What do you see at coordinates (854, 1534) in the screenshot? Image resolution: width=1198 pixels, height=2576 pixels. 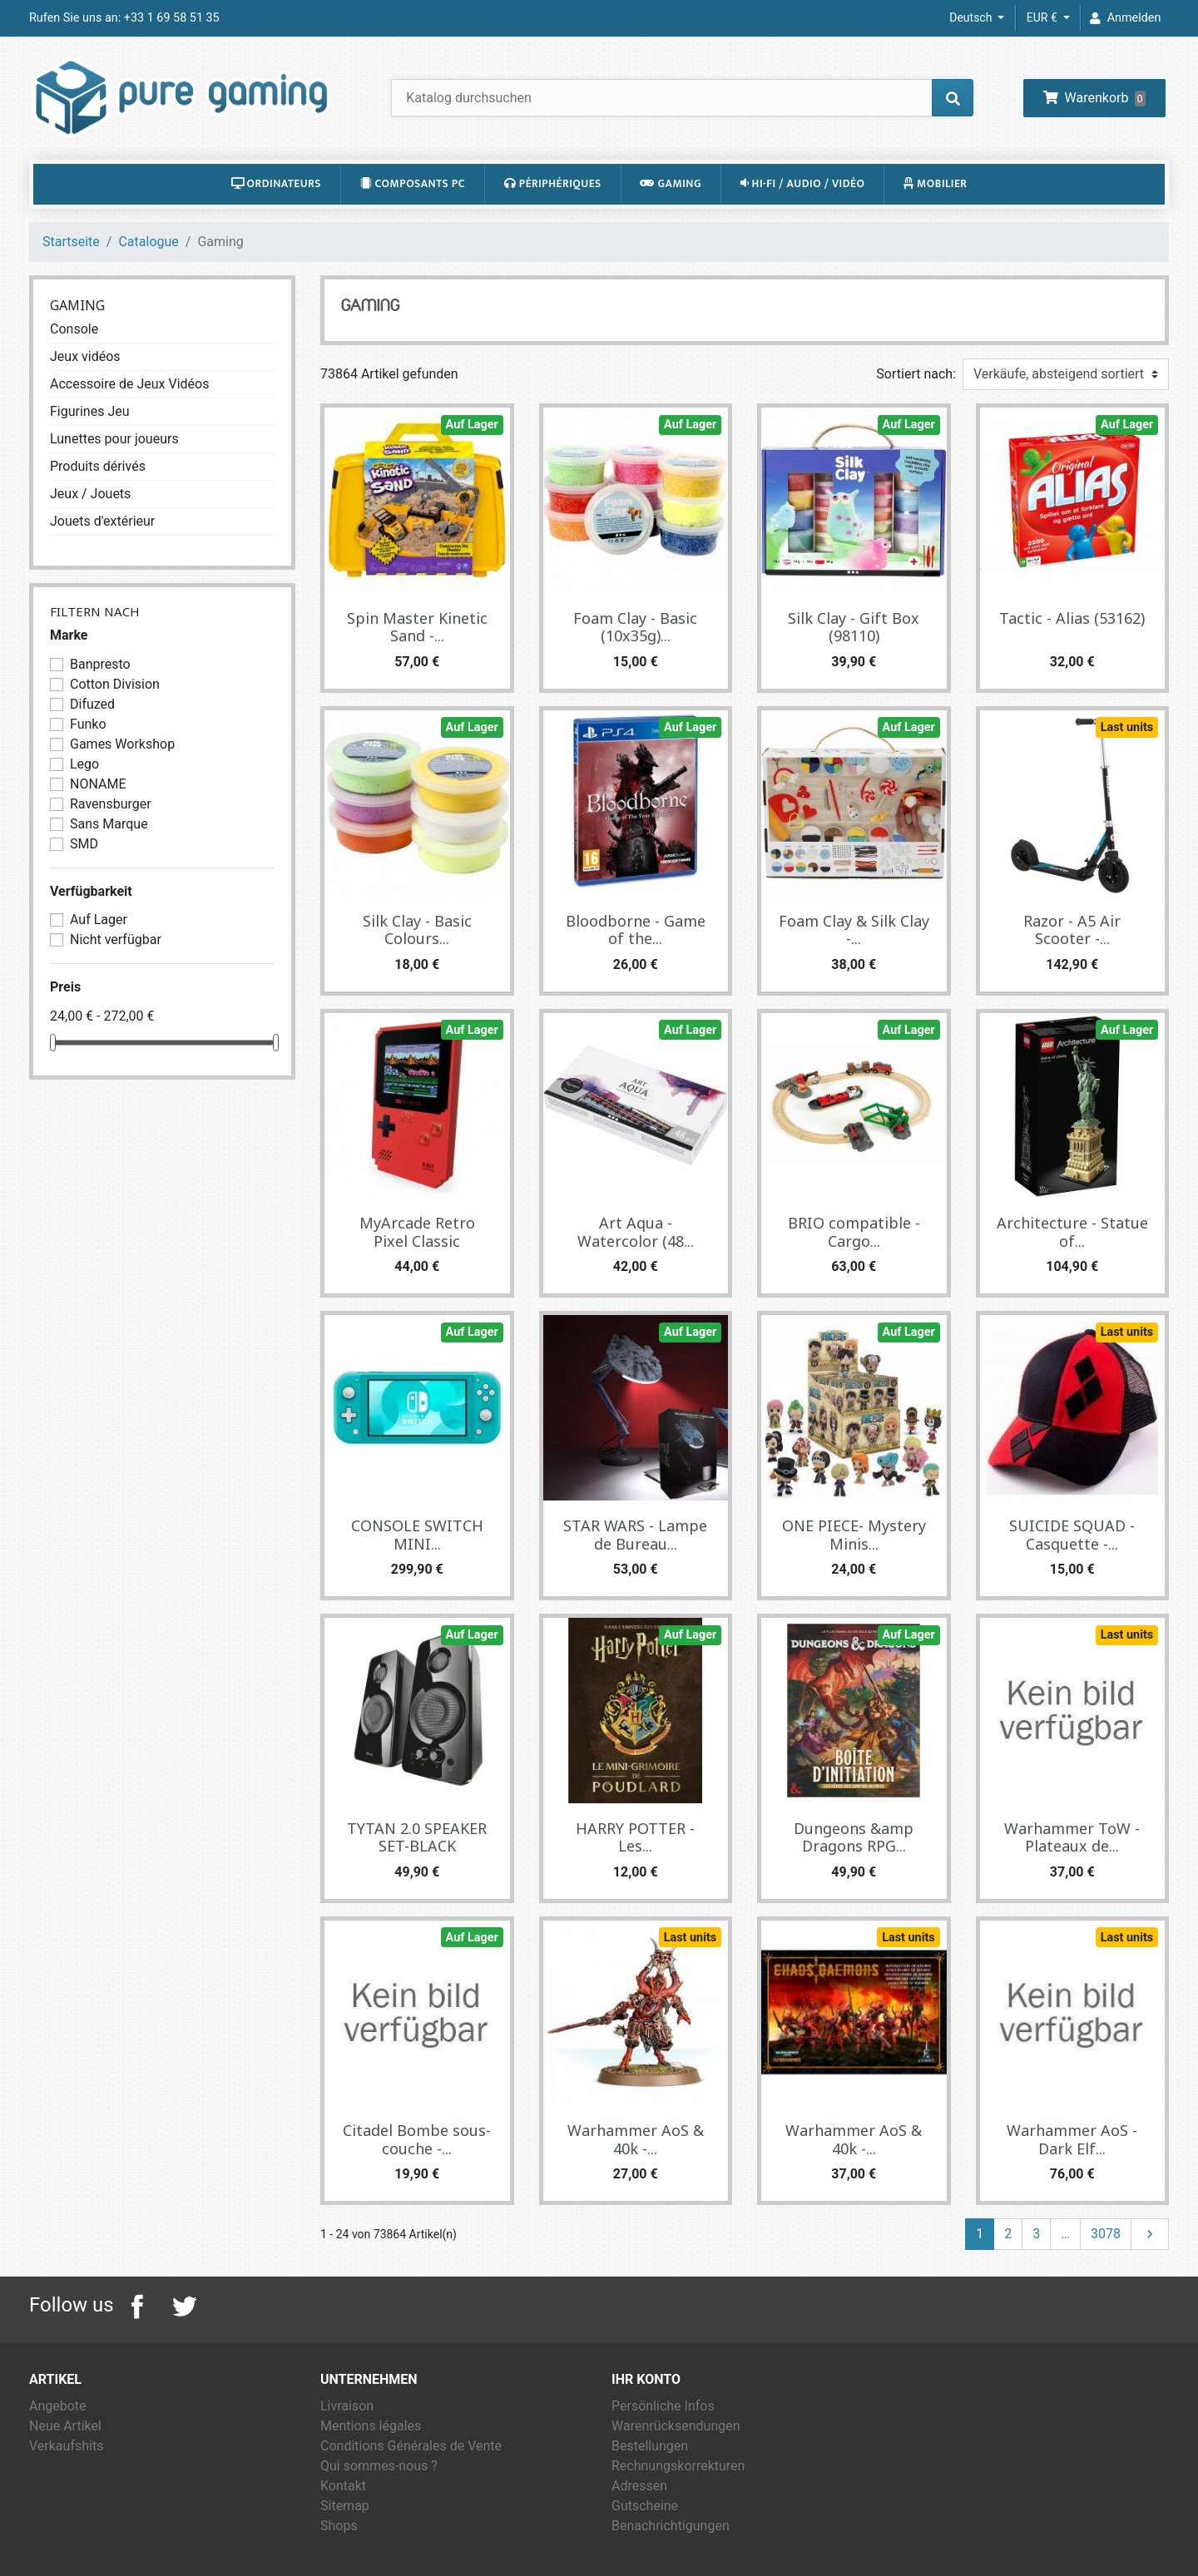 I see `ONE PIECE- Mystery Minis...` at bounding box center [854, 1534].